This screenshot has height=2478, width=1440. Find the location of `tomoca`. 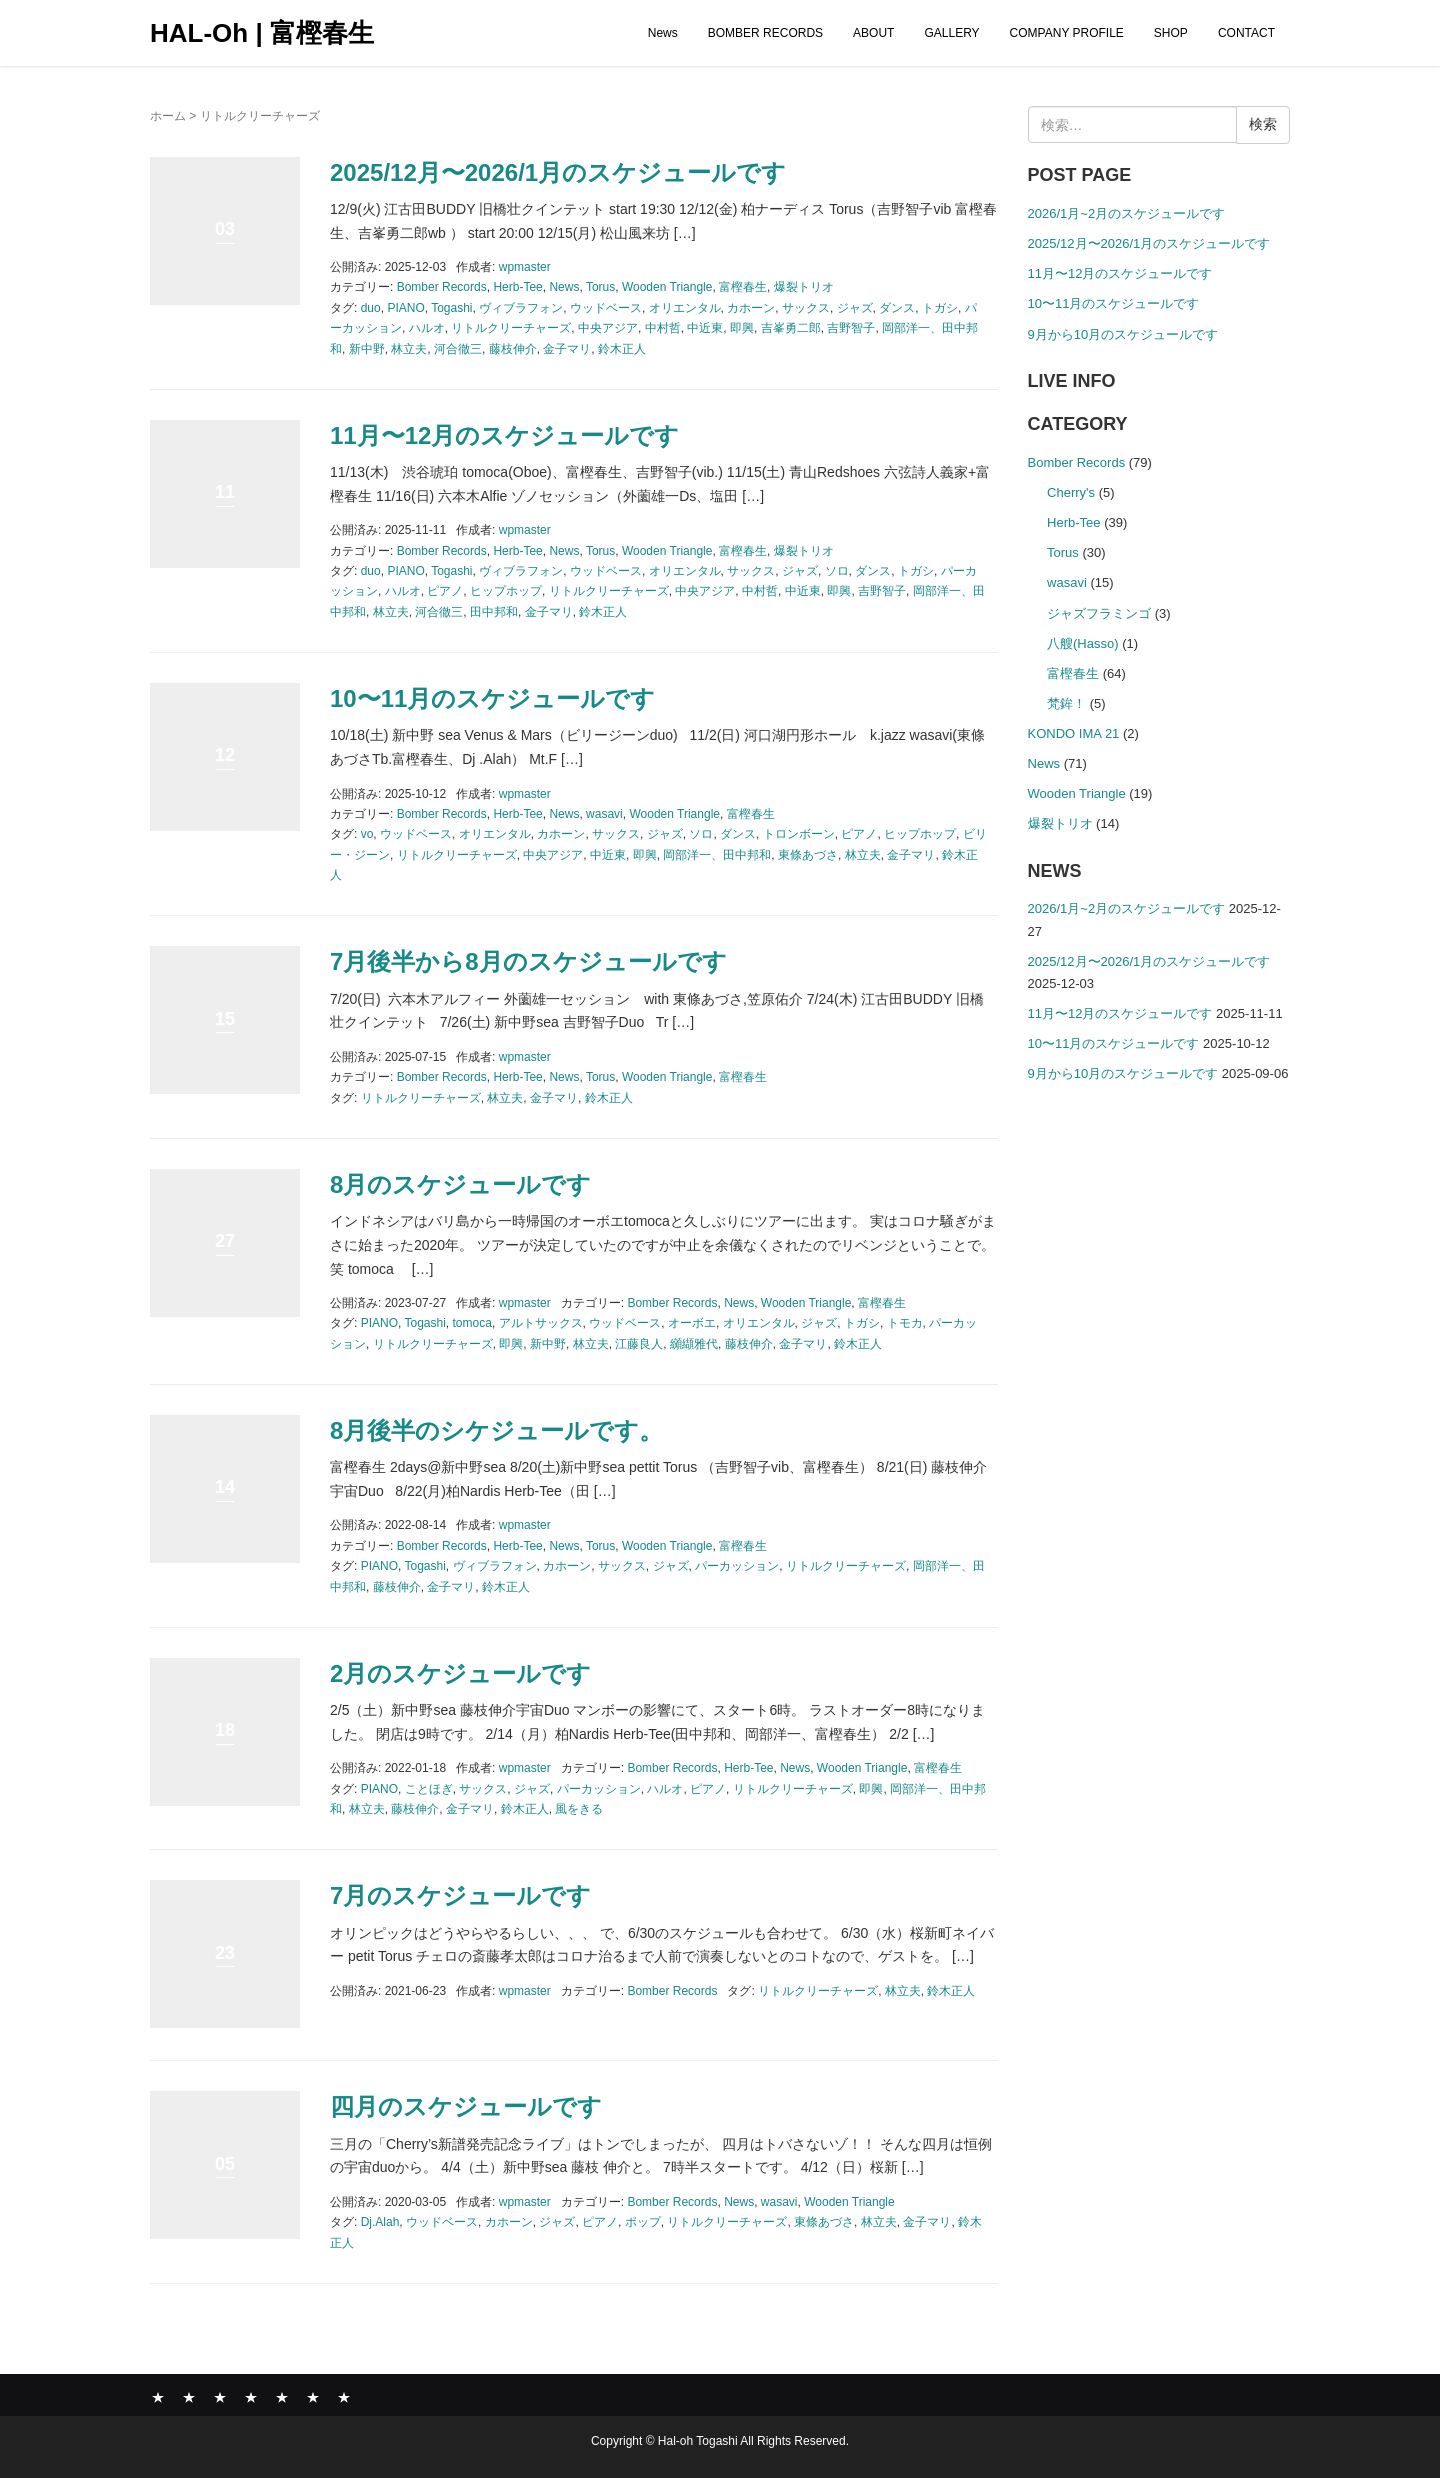

tomoca is located at coordinates (472, 1323).